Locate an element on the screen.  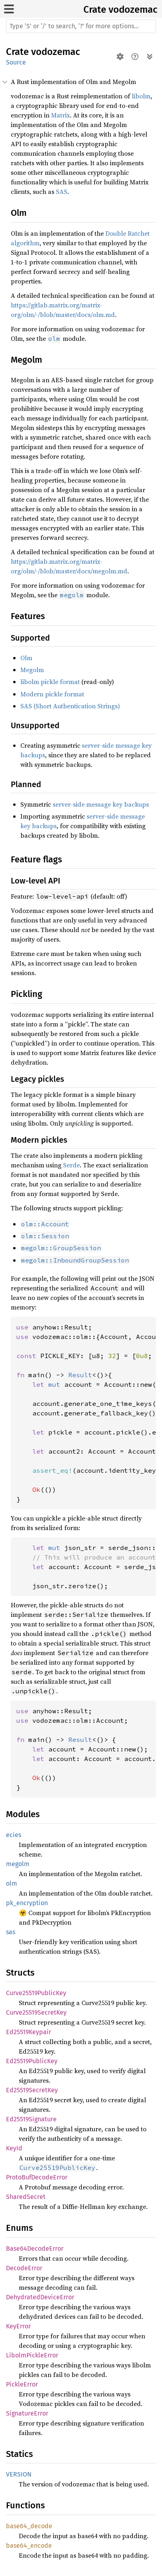
Base64DecodeError is located at coordinates (34, 2248).